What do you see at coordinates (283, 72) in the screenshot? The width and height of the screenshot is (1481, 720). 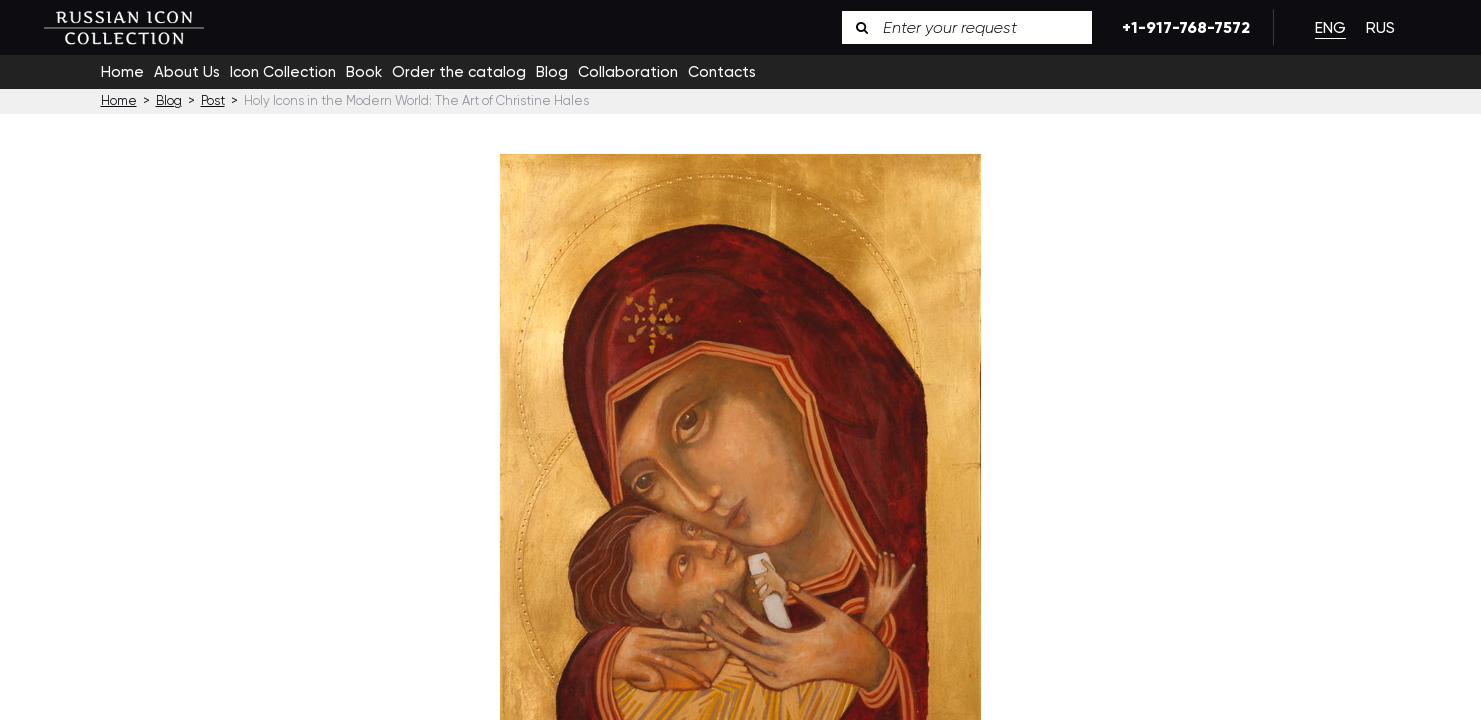 I see `Icon Collection` at bounding box center [283, 72].